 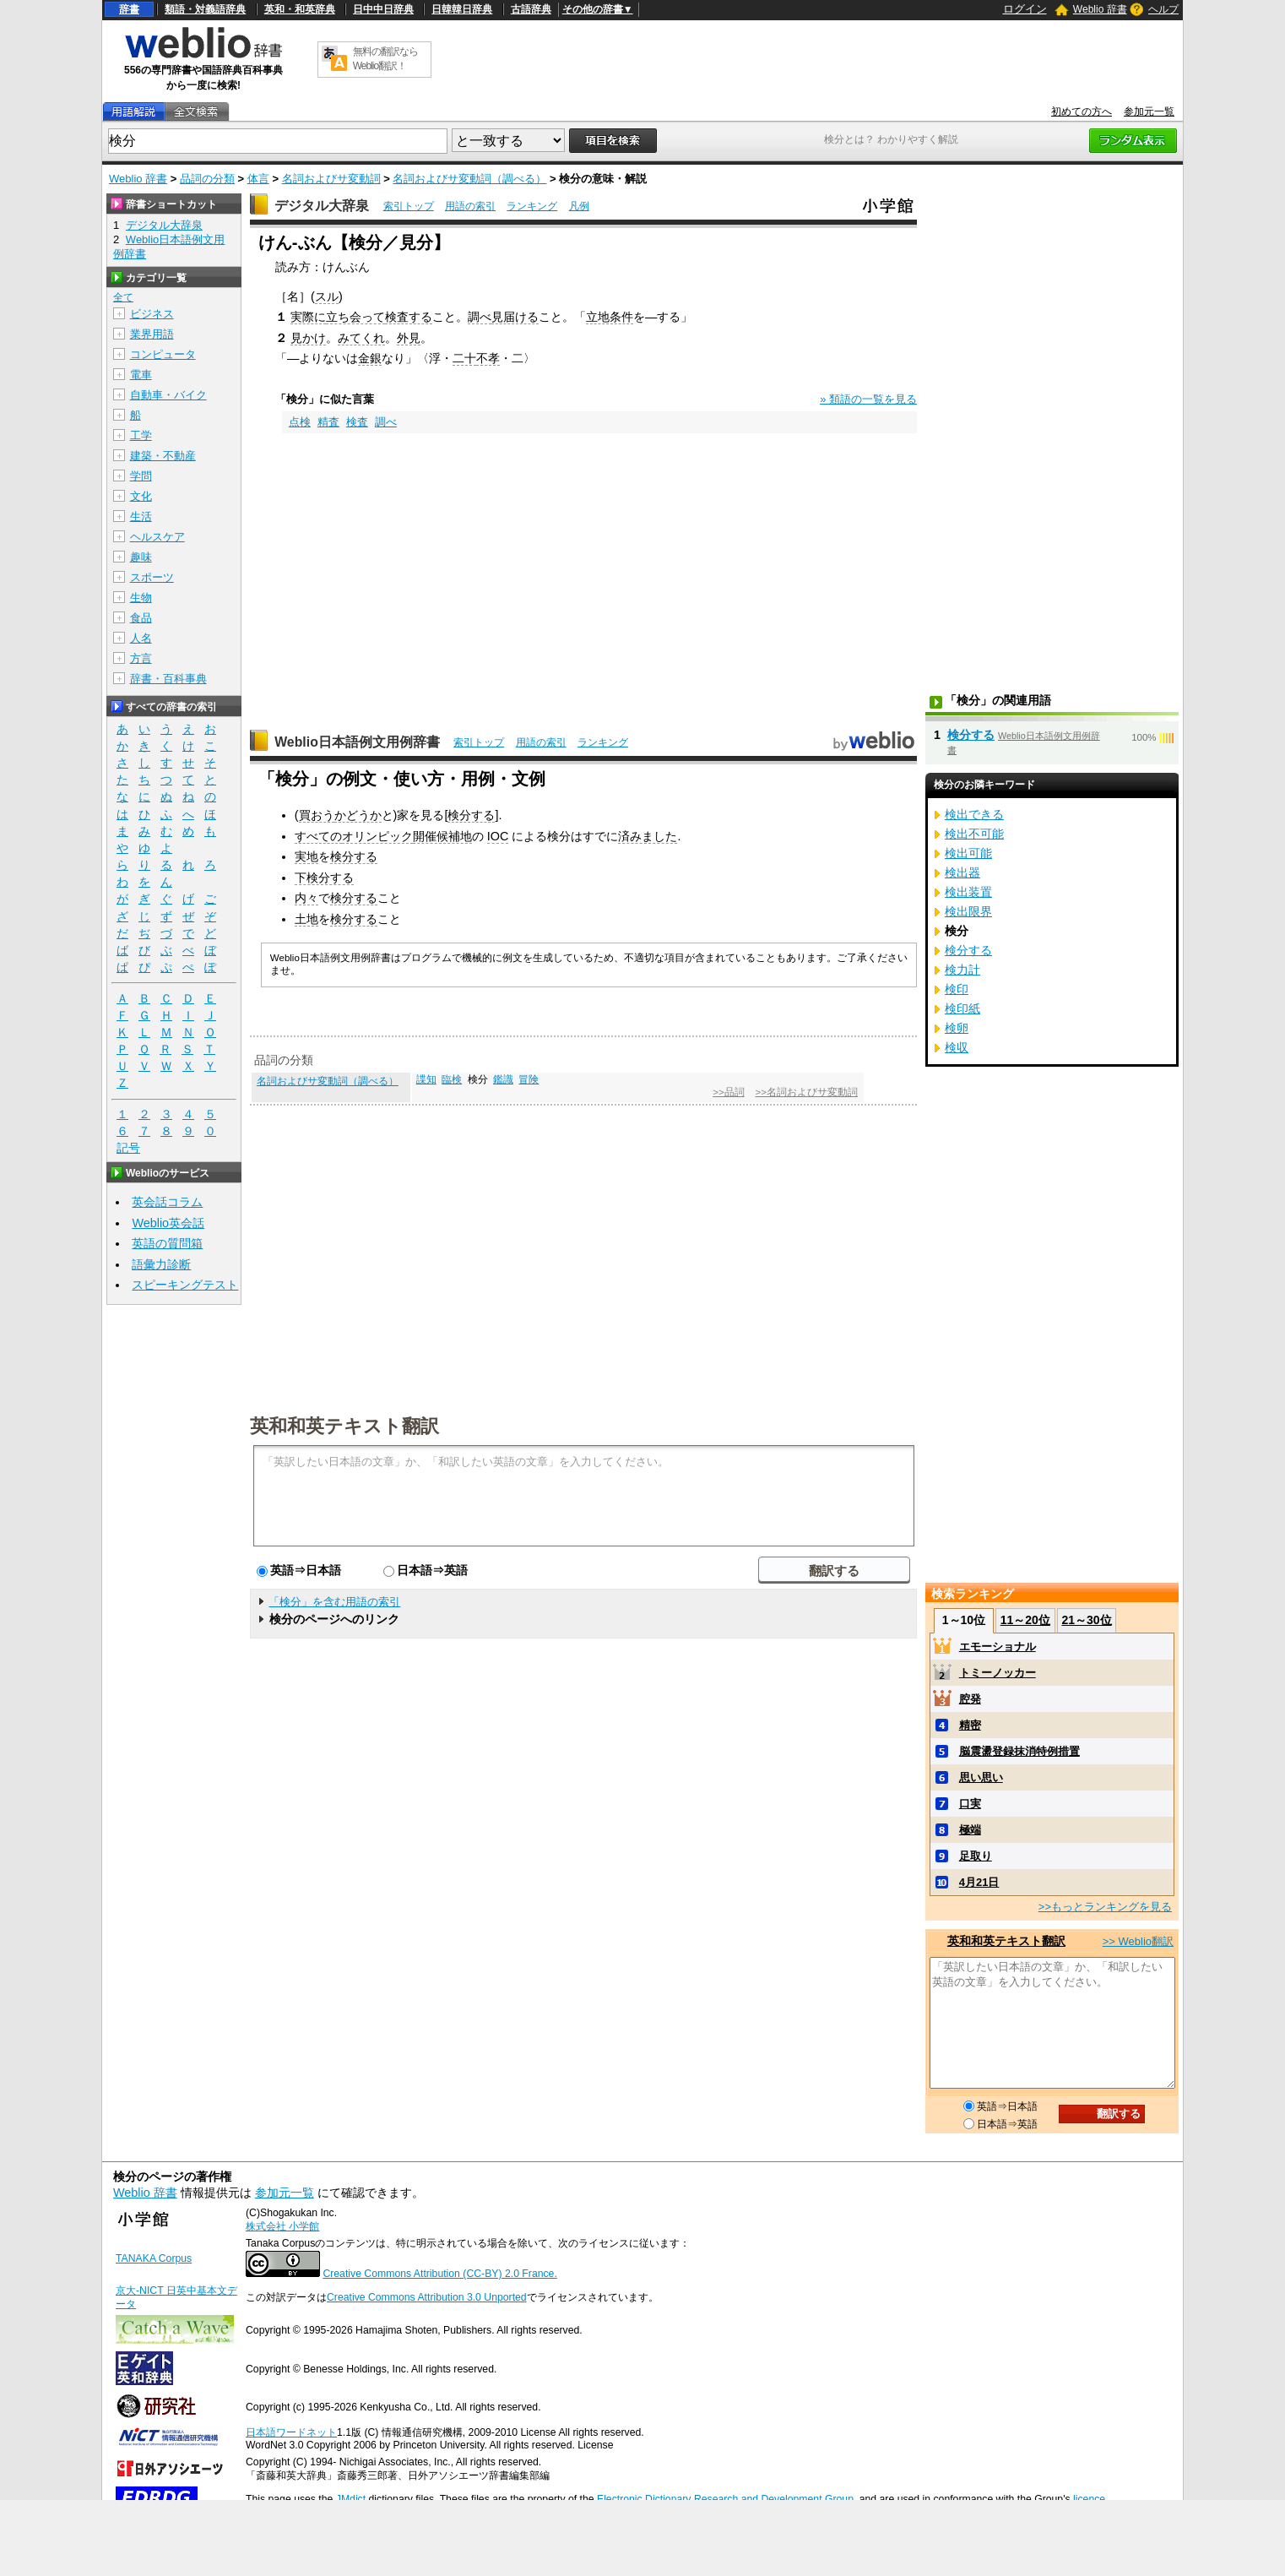 I want to click on みてくれ, so click(x=361, y=338).